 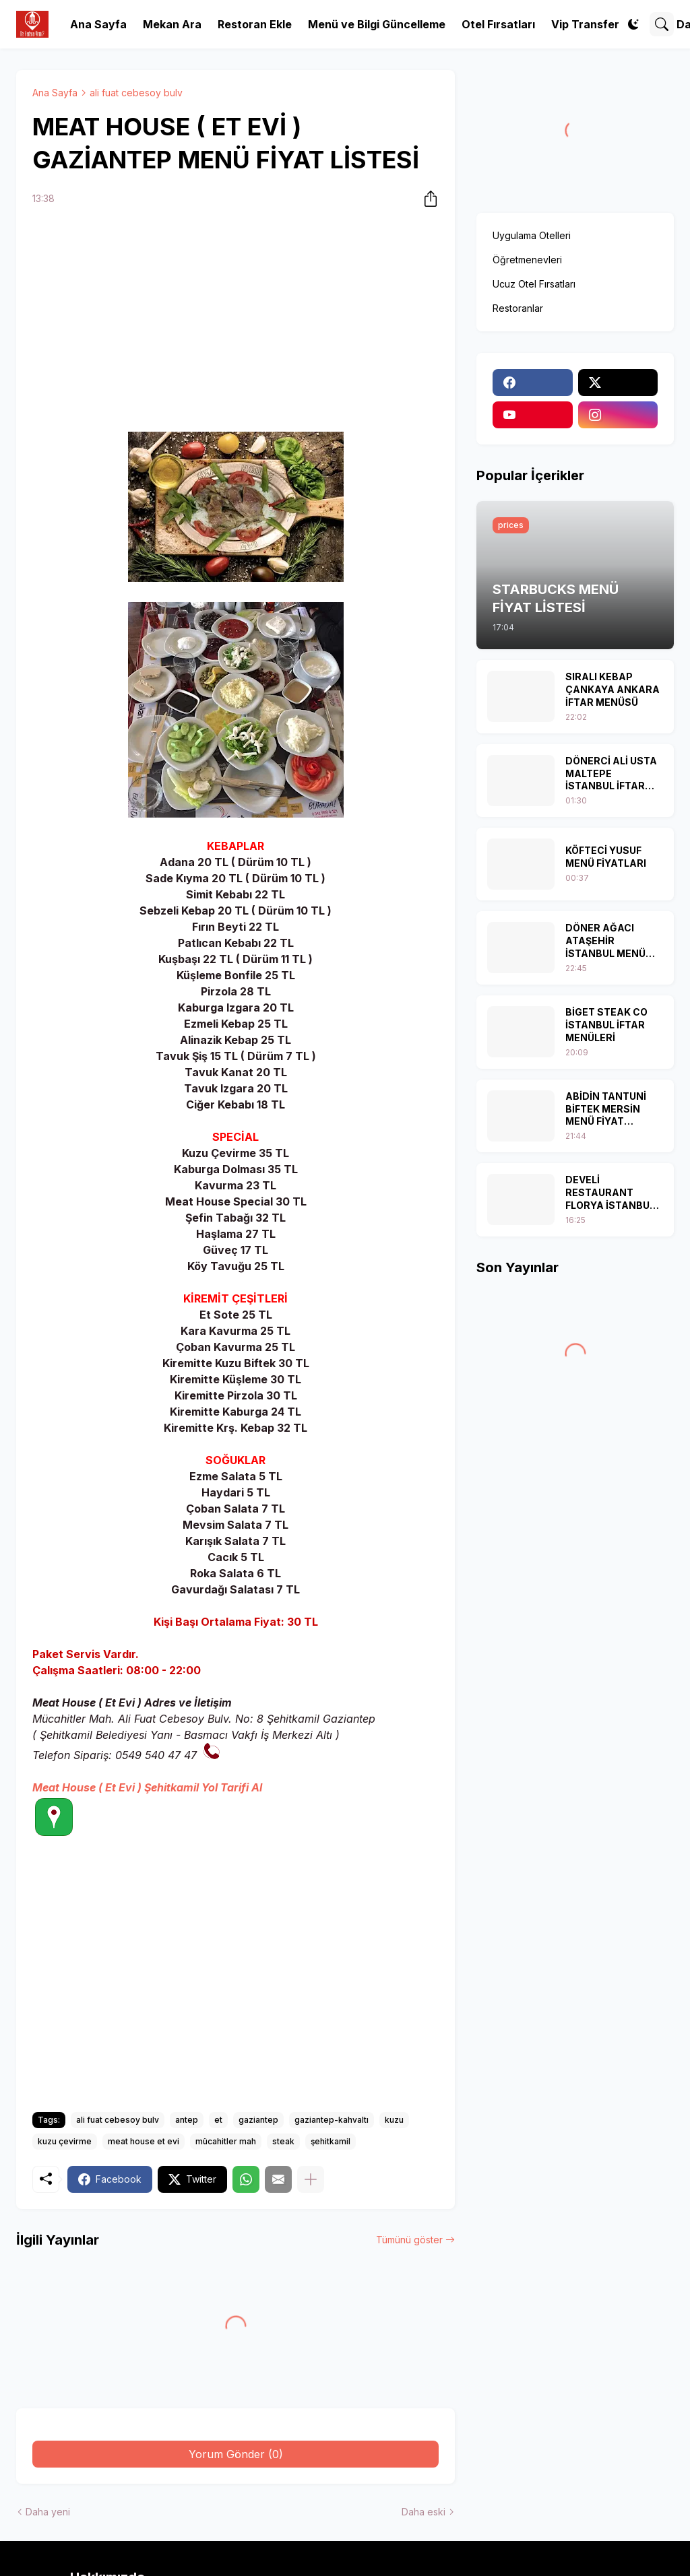 What do you see at coordinates (605, 1109) in the screenshot?
I see `ABİDİN TANTUNİ BİFTEK MERSİN MENÜ FİYAT LİSTESİ` at bounding box center [605, 1109].